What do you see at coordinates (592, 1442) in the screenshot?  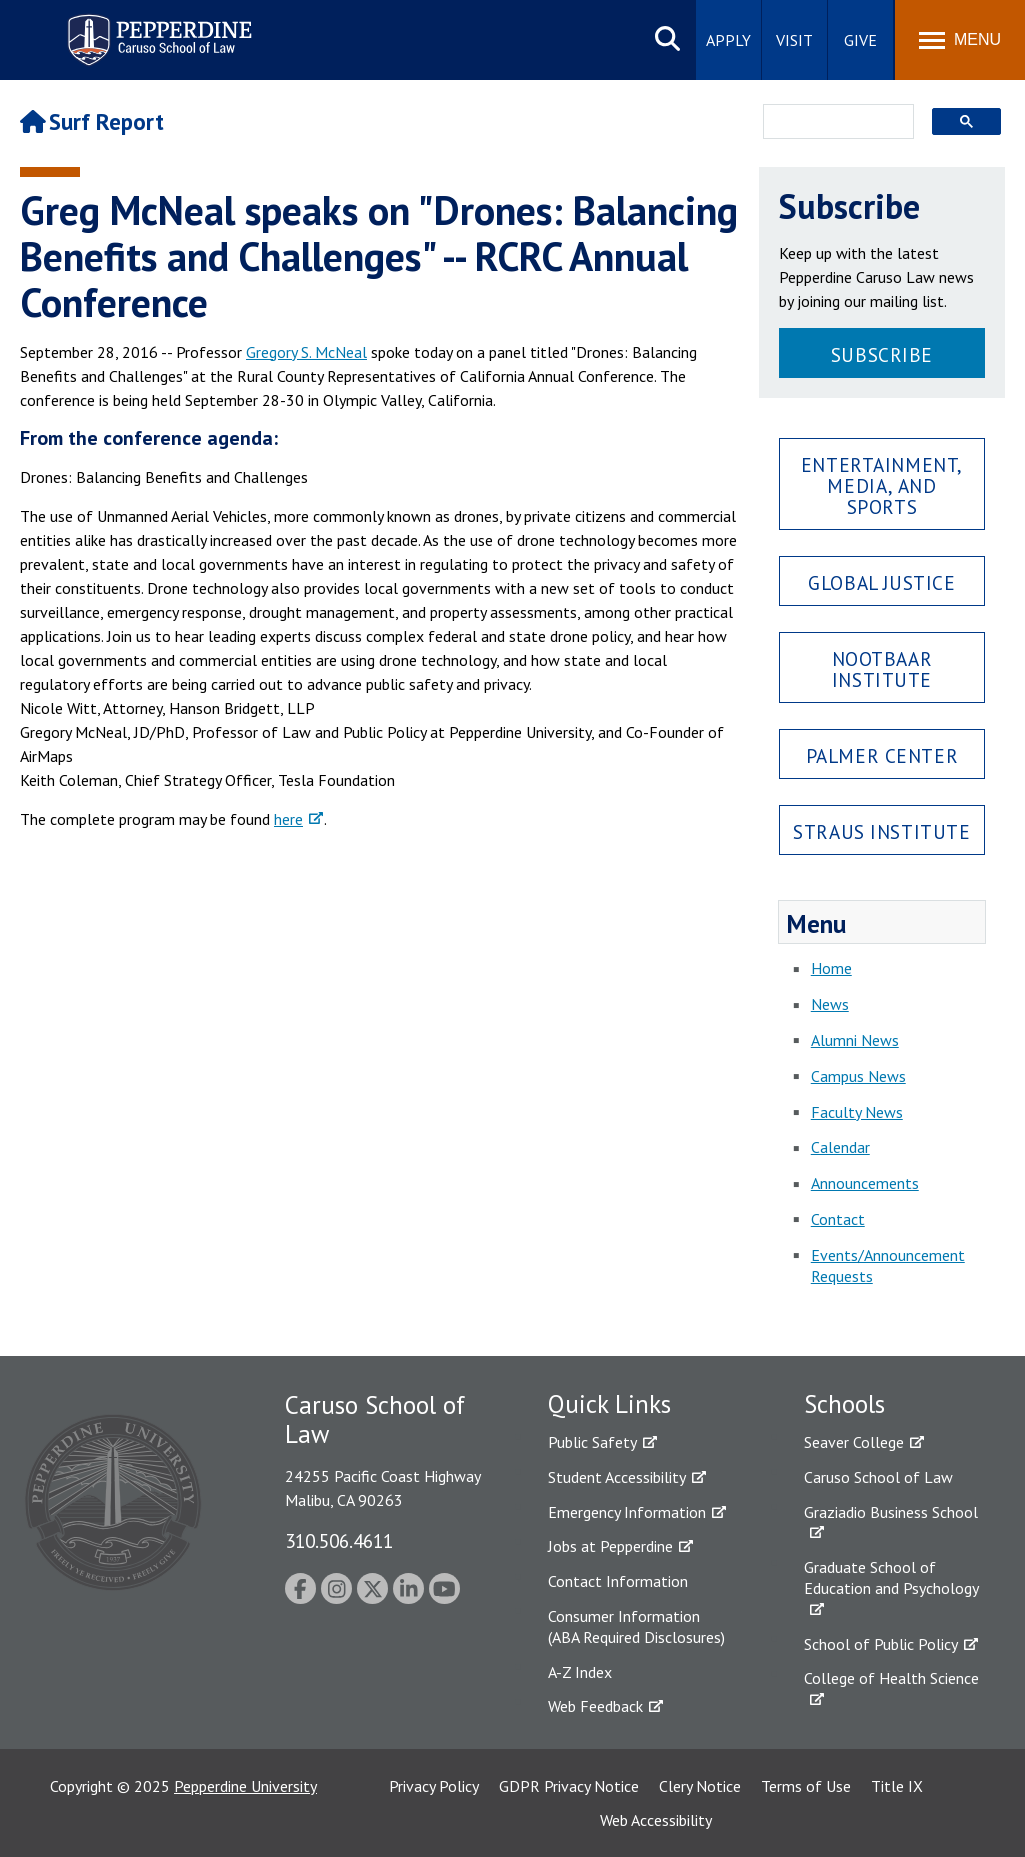 I see `Public Safety` at bounding box center [592, 1442].